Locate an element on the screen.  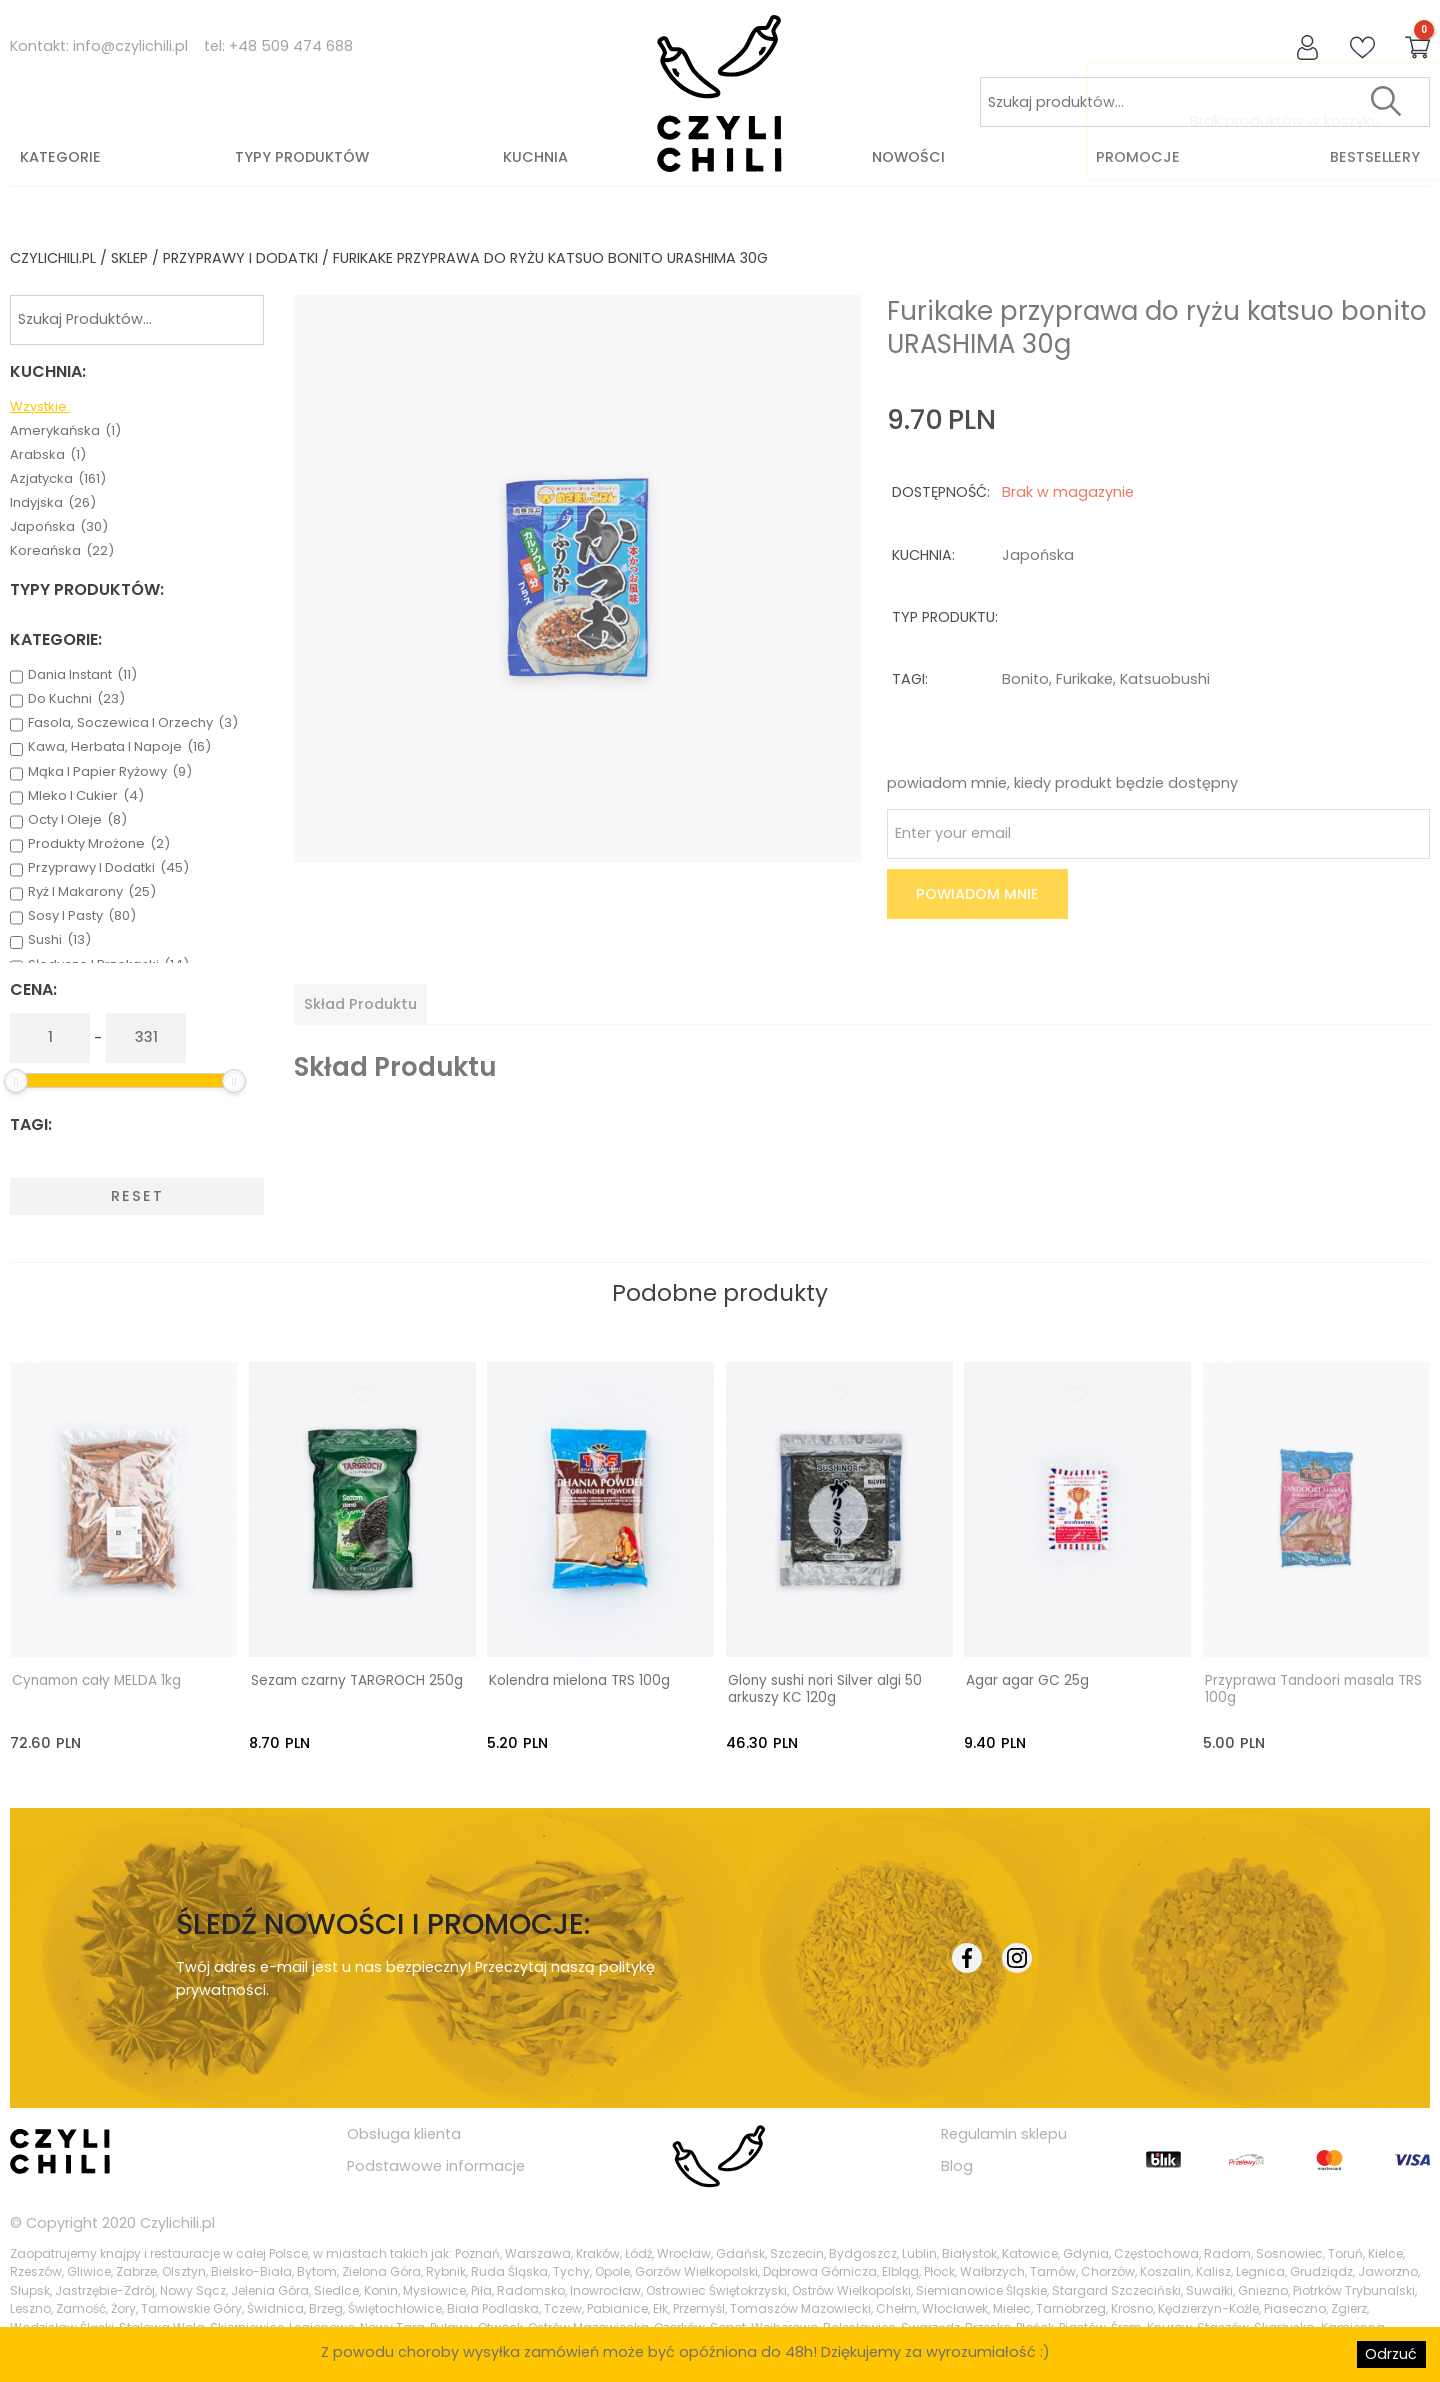
czylichili.pl is located at coordinates (53, 258).